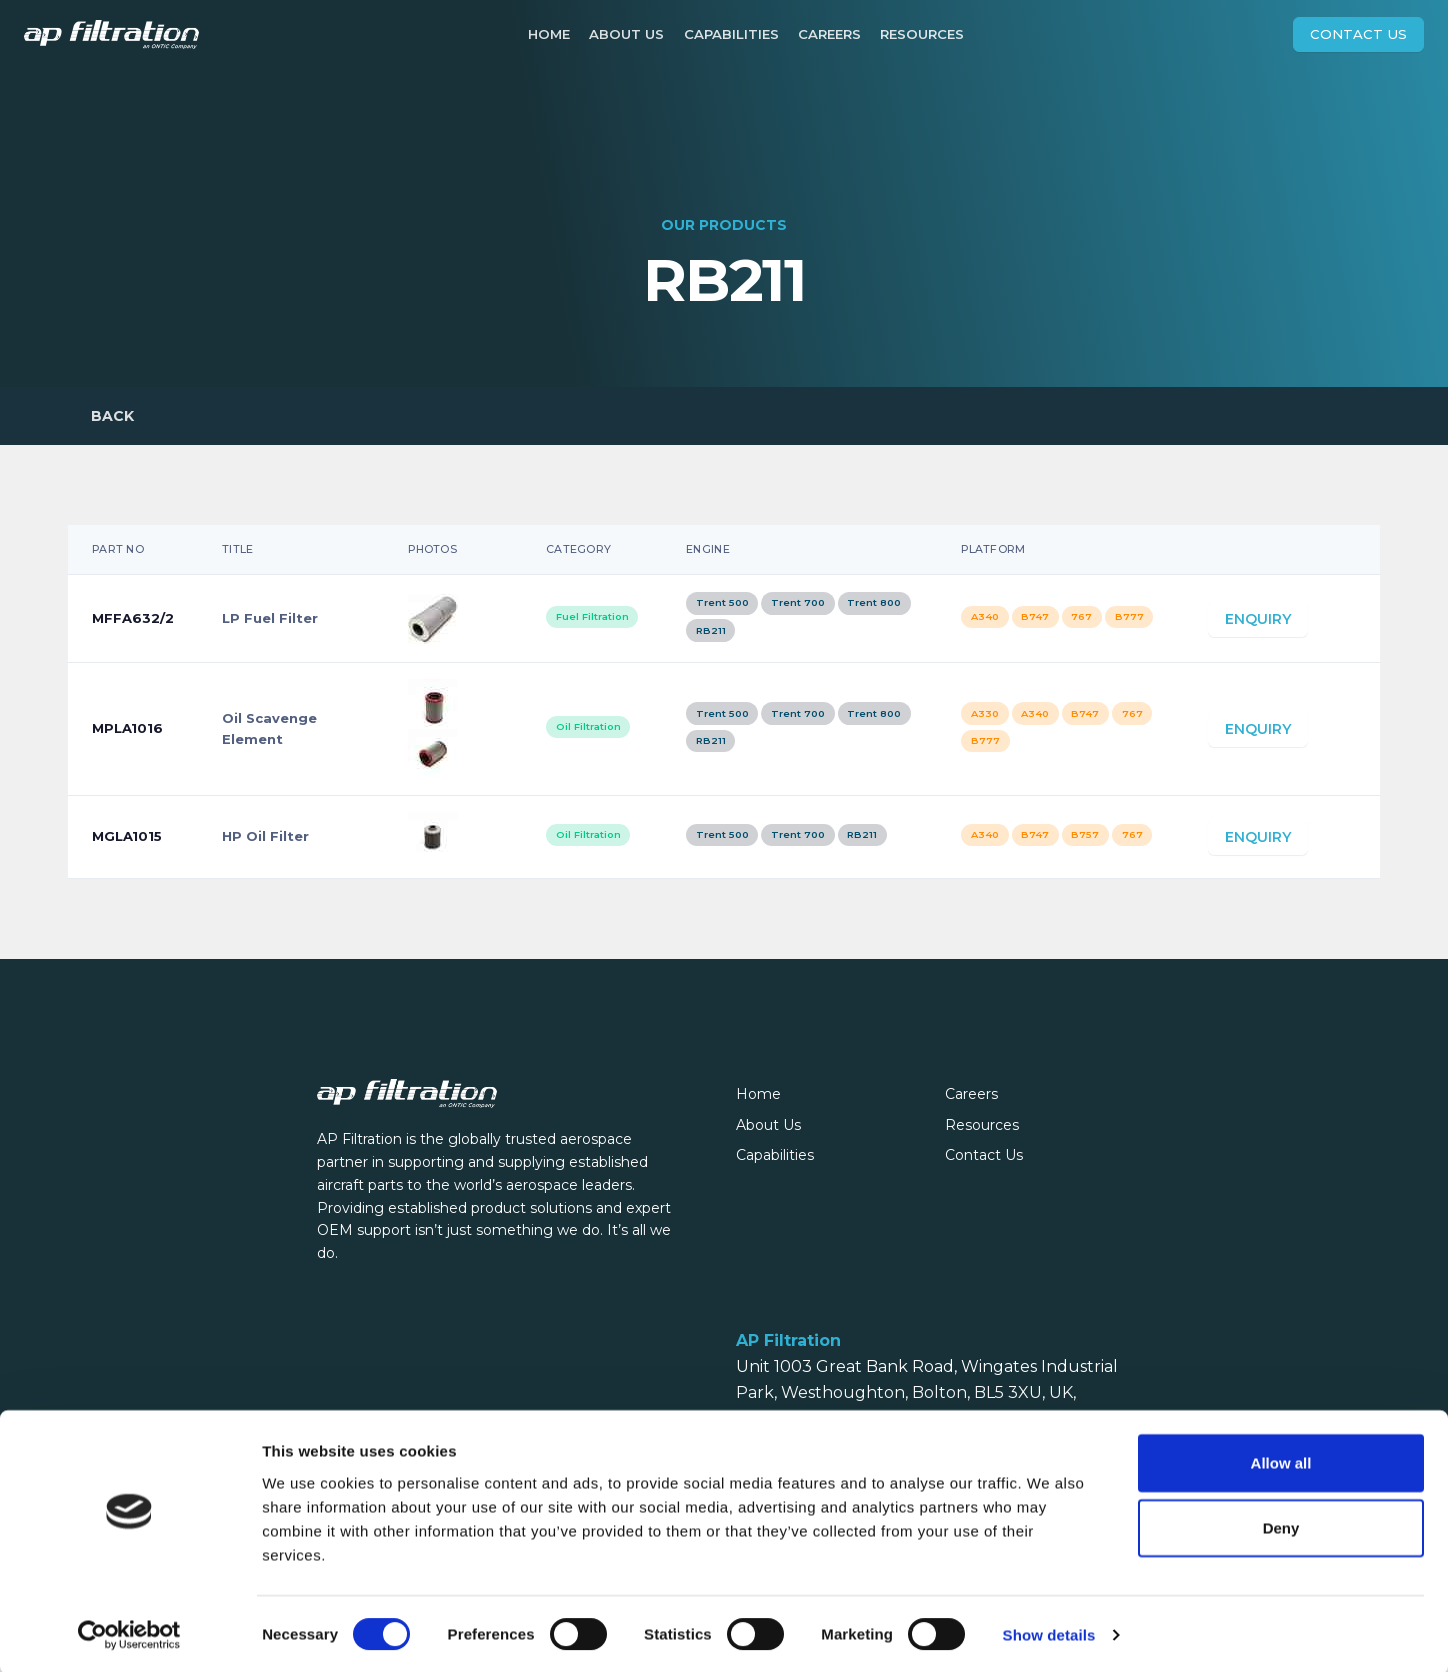 This screenshot has width=1448, height=1672. What do you see at coordinates (1281, 1459) in the screenshot?
I see `Allow all` at bounding box center [1281, 1459].